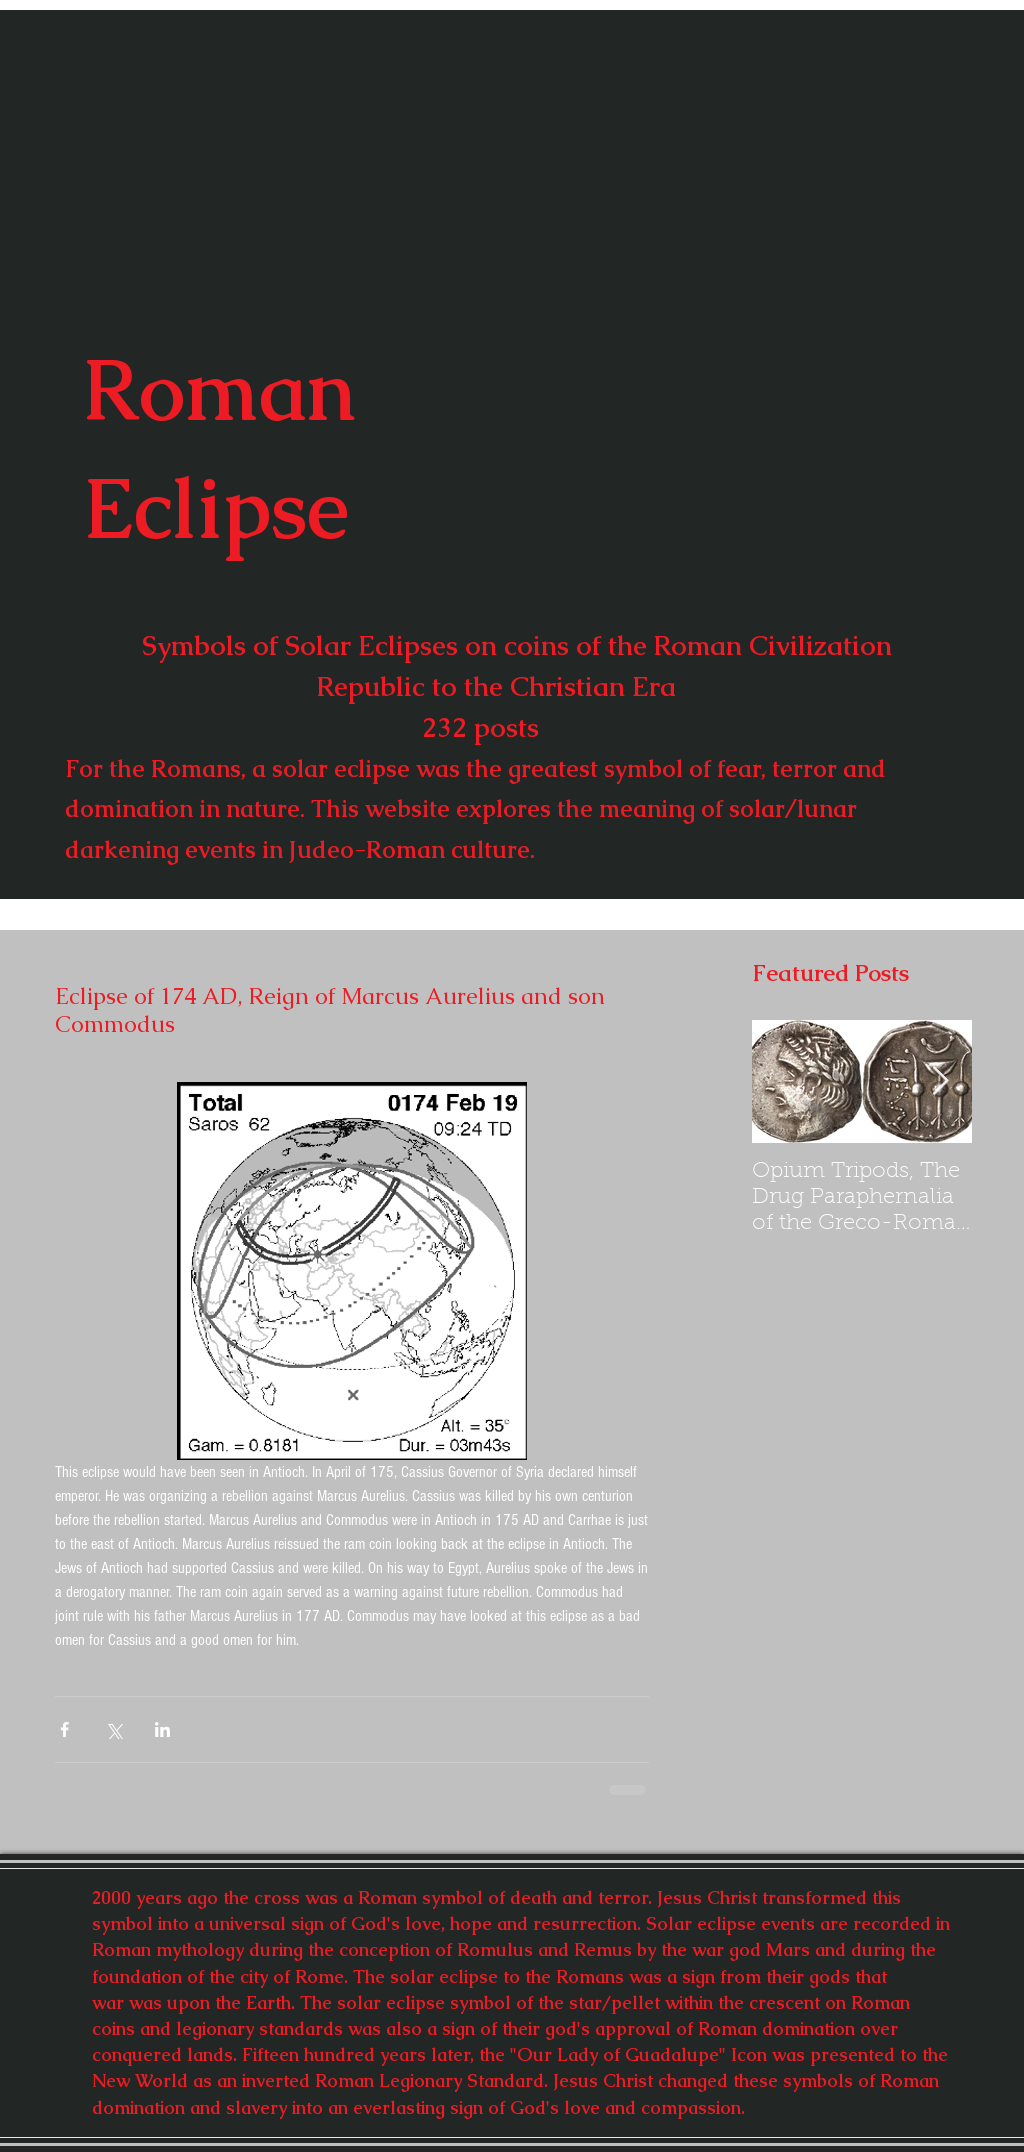 Image resolution: width=1024 pixels, height=2152 pixels. I want to click on [Share via X (Twitter)], so click(113, 1729).